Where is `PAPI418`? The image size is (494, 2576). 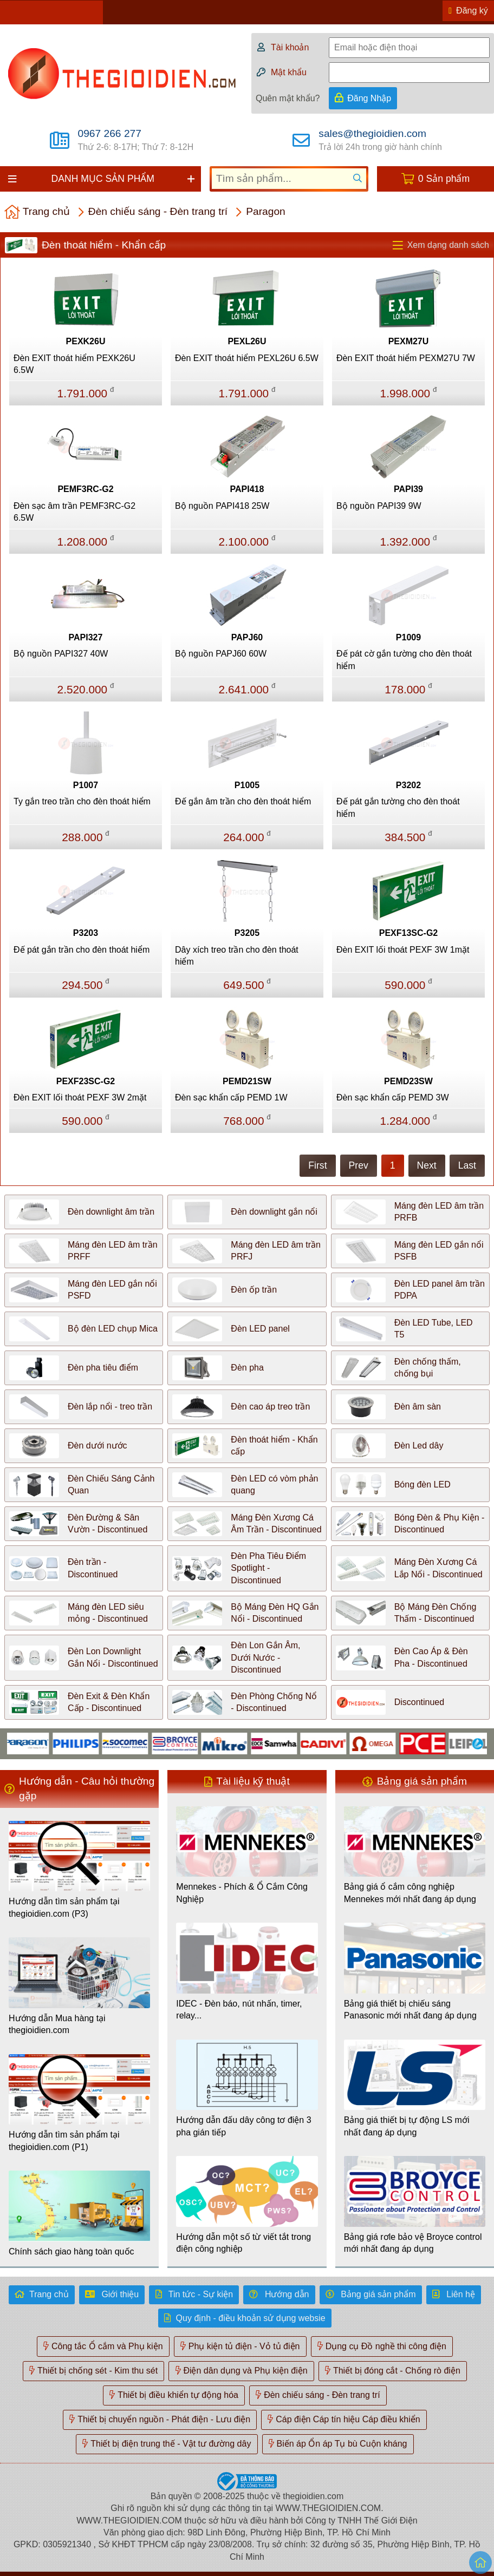 PAPI418 is located at coordinates (247, 489).